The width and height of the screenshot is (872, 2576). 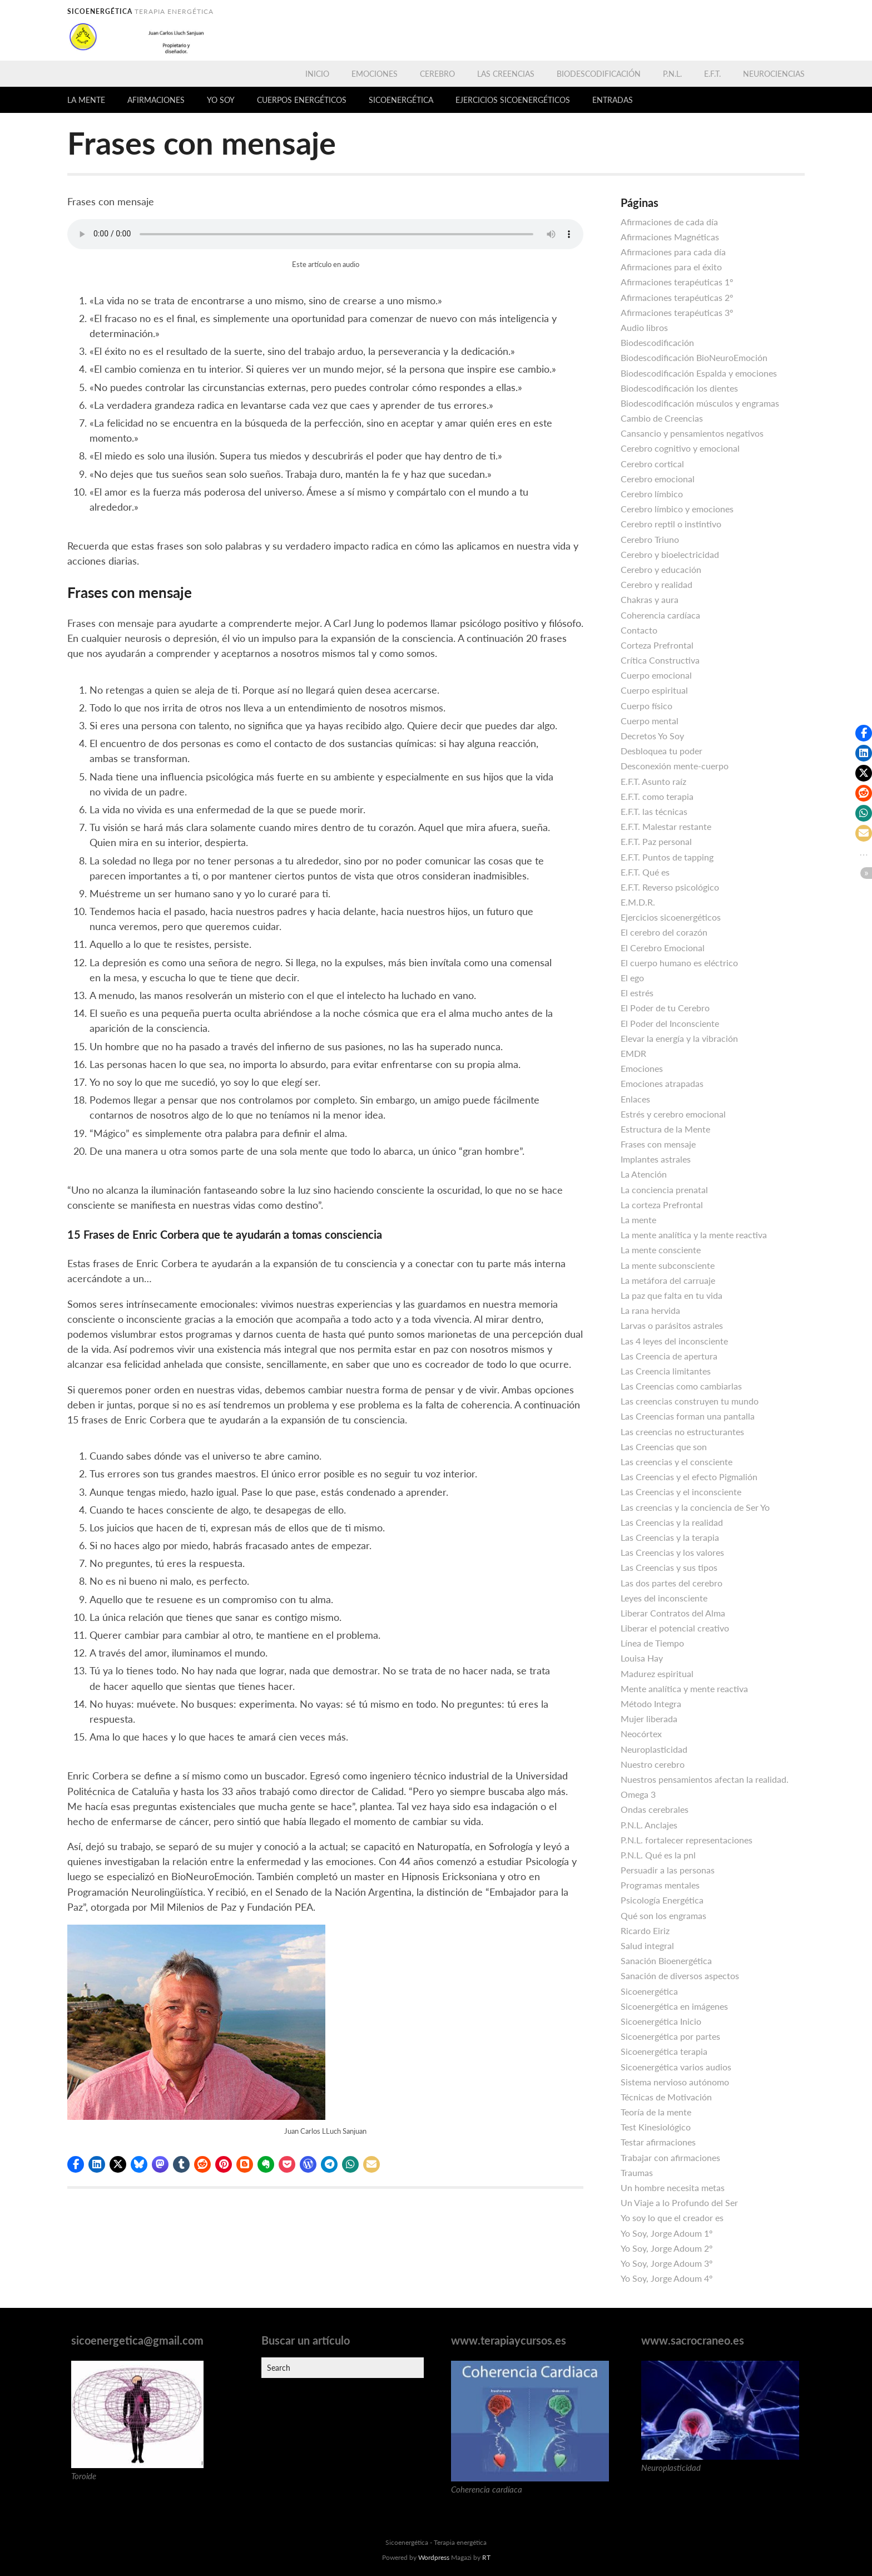 I want to click on Madurez espiritual, so click(x=657, y=1673).